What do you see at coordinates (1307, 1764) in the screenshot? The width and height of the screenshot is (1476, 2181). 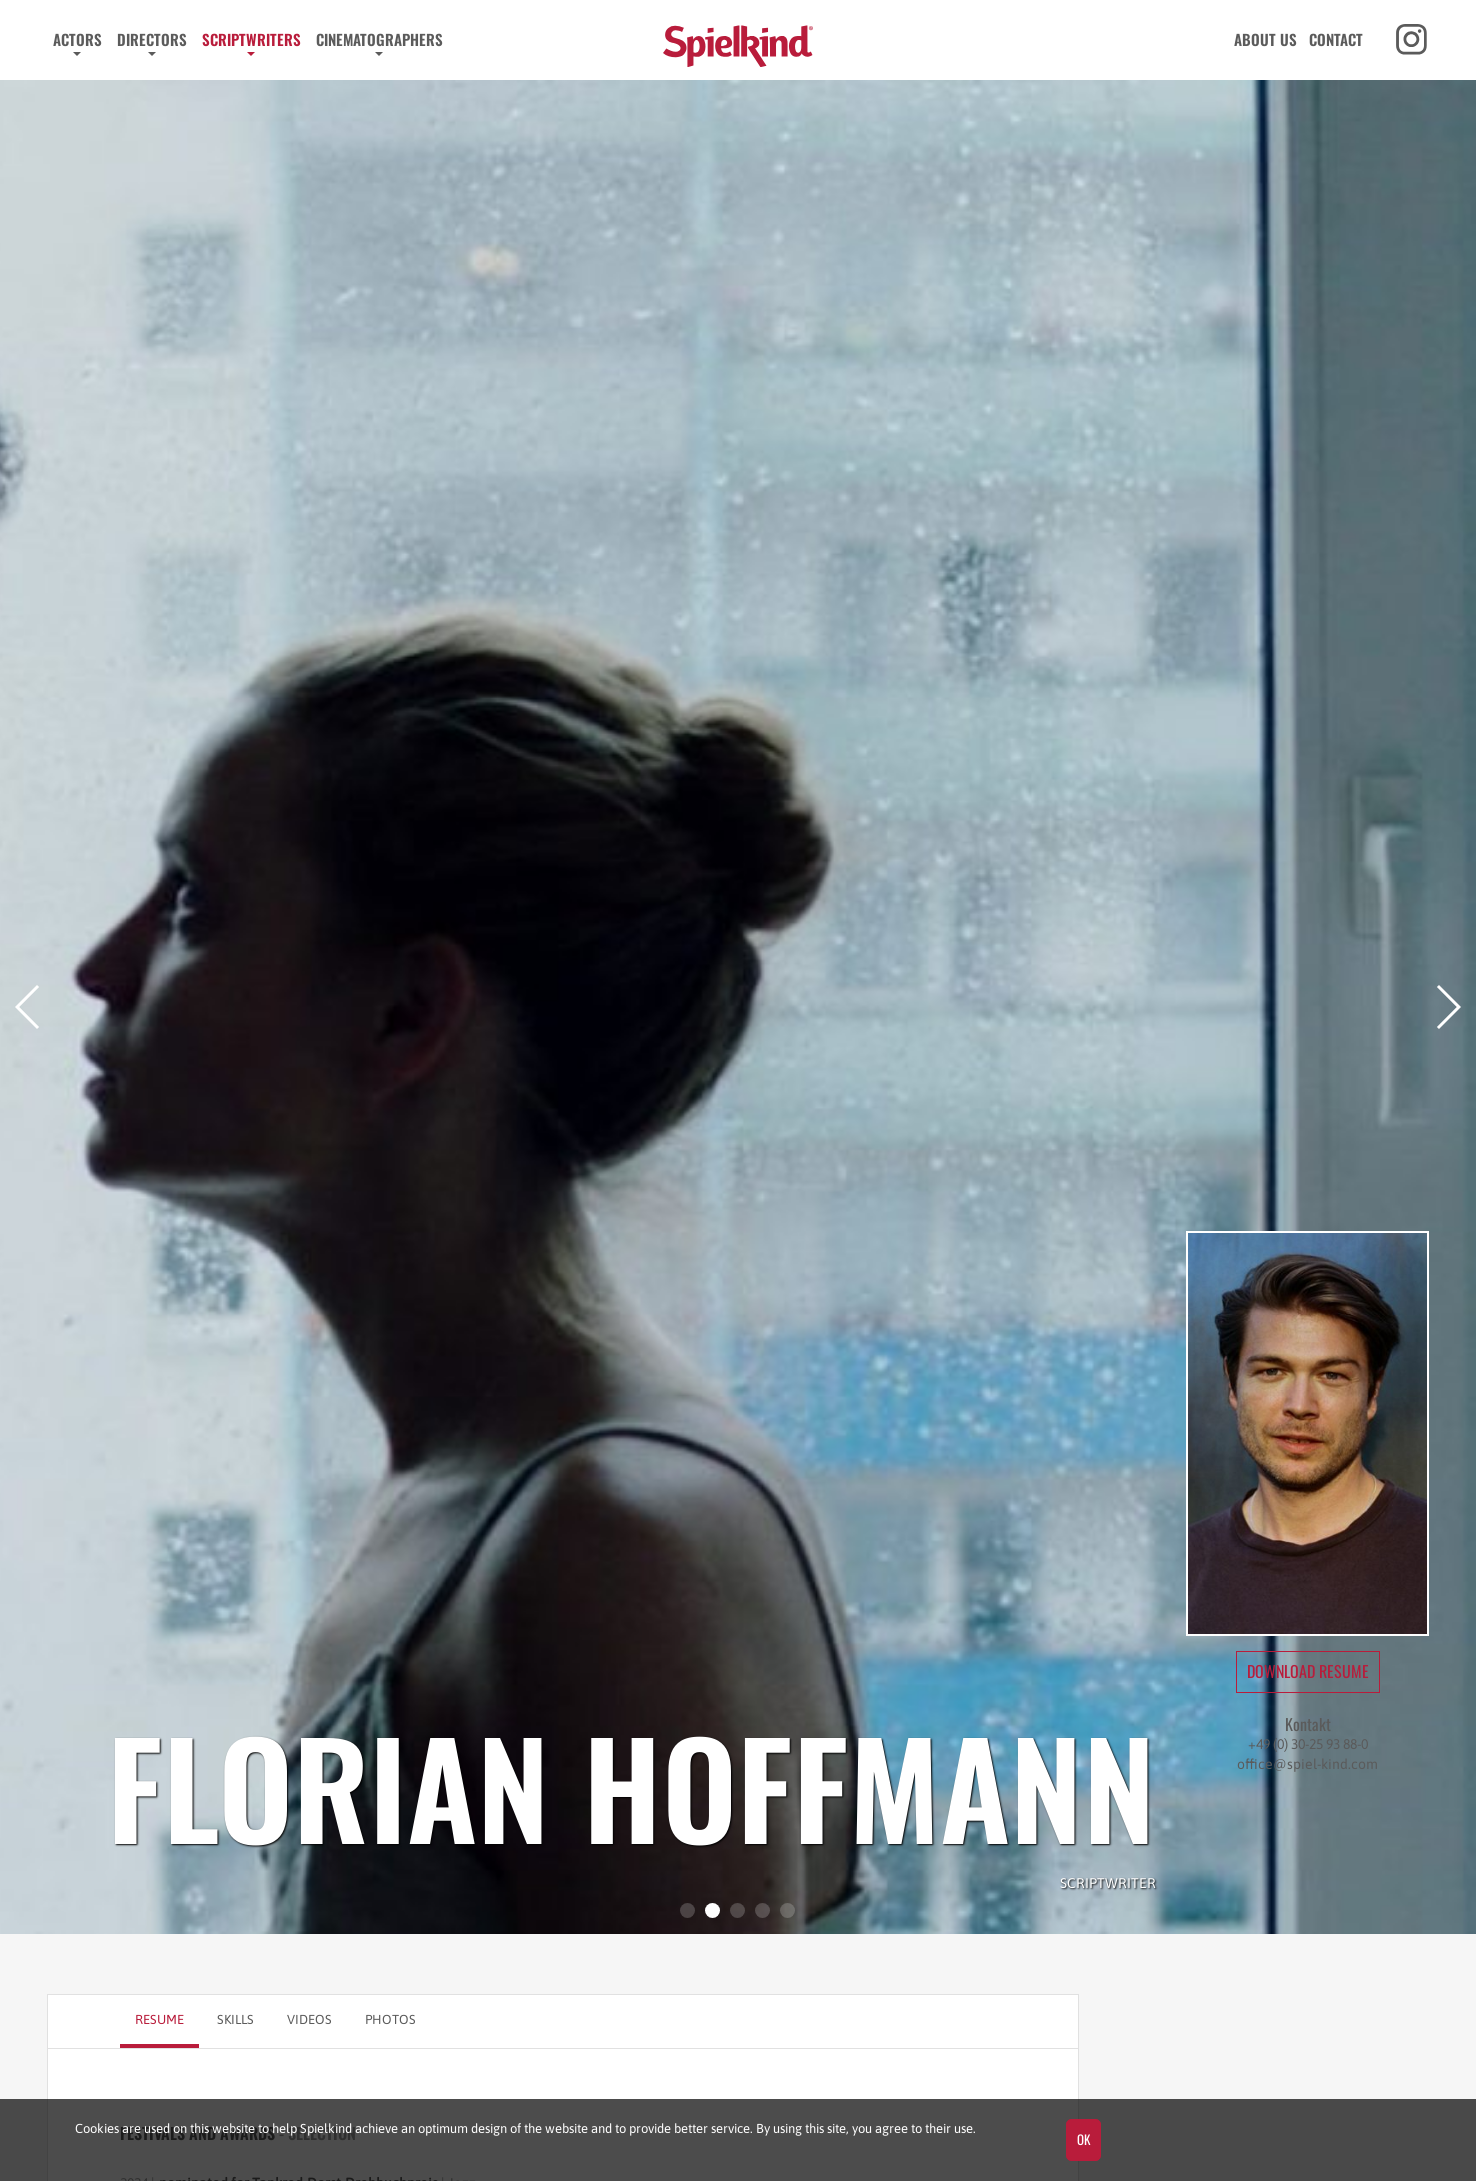 I see `office@spiel-kind.com` at bounding box center [1307, 1764].